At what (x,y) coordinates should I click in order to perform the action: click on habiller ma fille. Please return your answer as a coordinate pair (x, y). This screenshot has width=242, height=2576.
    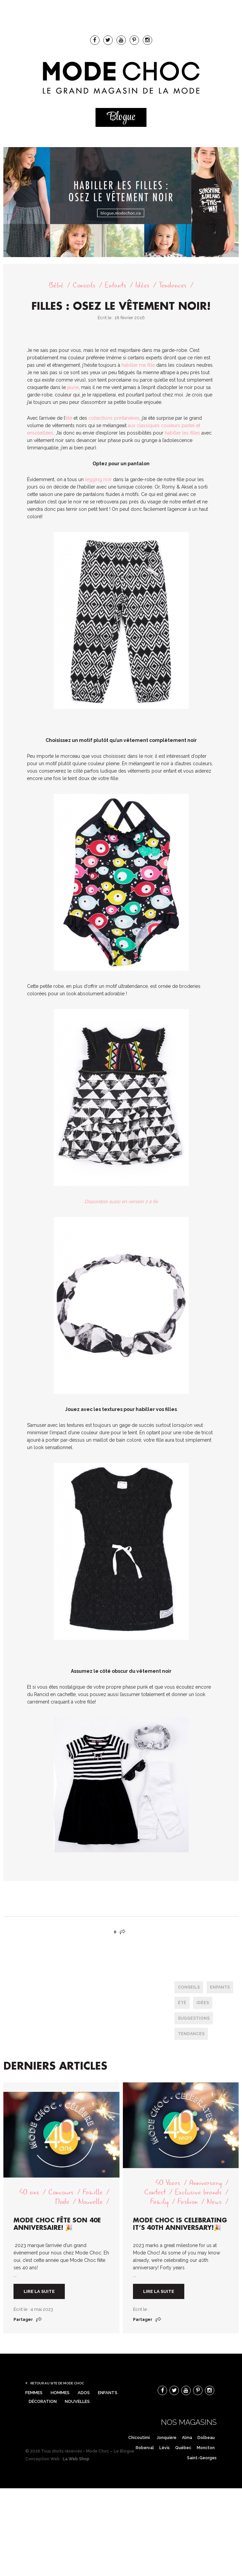
    Looking at the image, I should click on (138, 365).